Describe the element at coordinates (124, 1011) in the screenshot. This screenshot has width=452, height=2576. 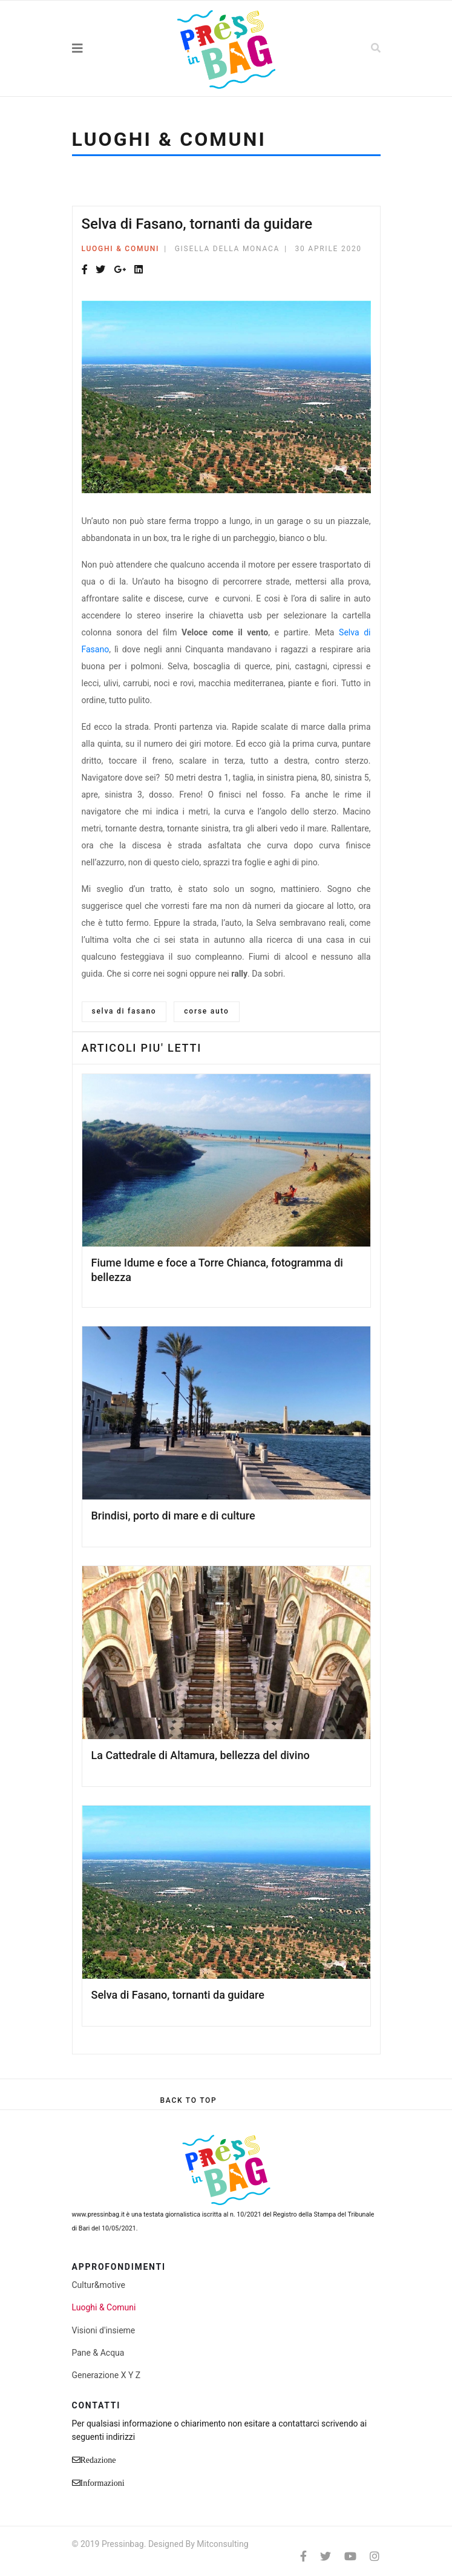
I see `selva di fasano` at that location.